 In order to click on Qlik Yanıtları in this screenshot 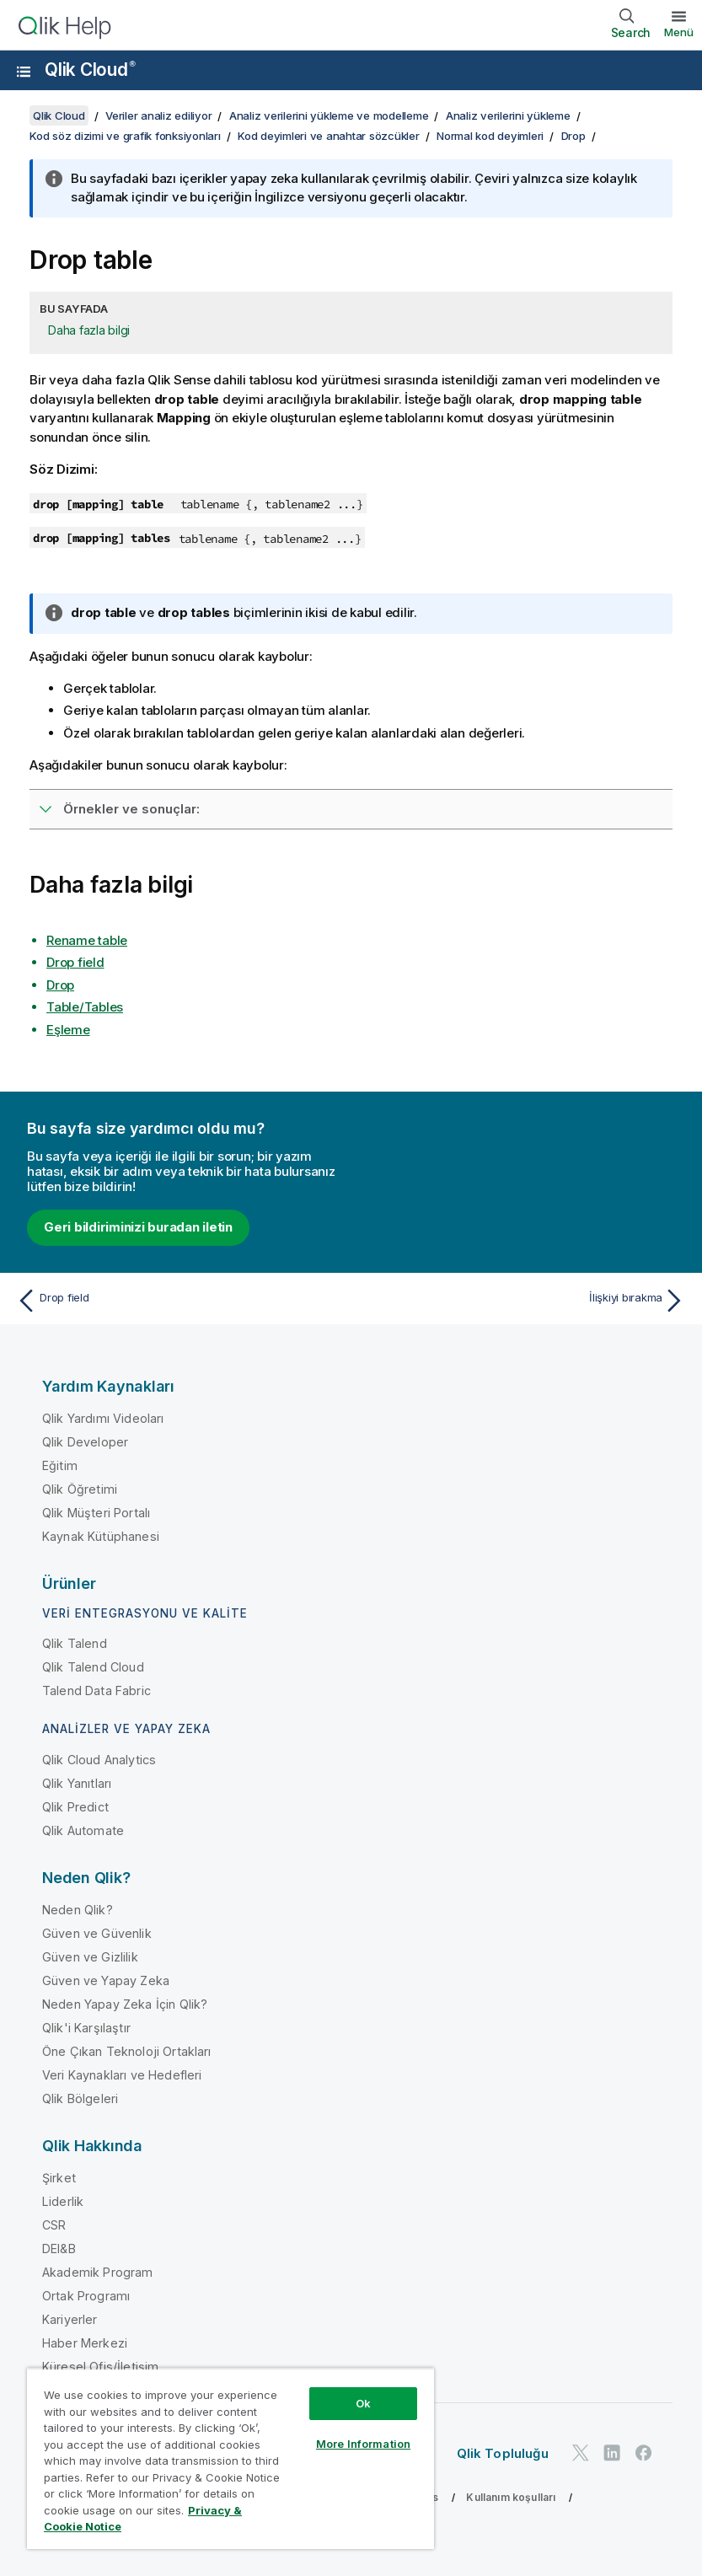, I will do `click(76, 1783)`.